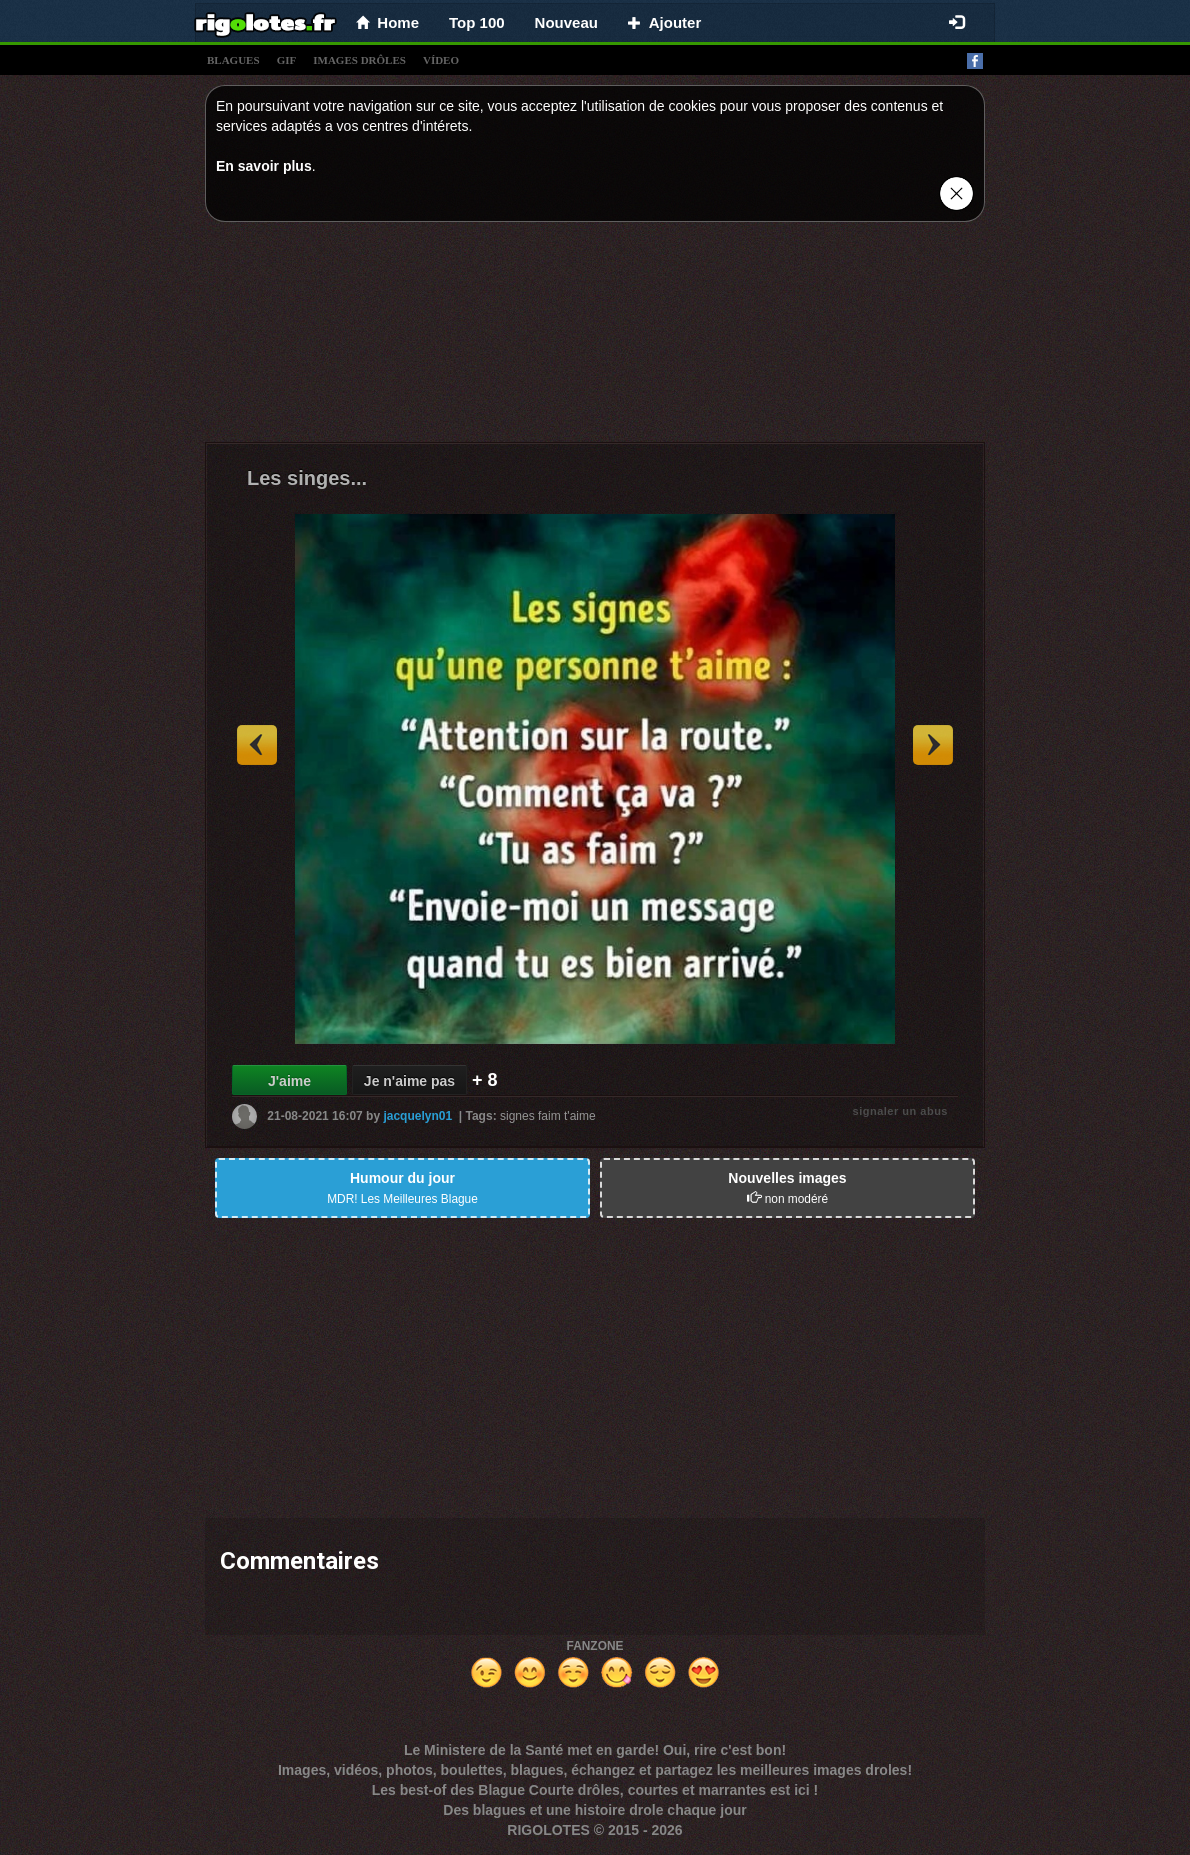  I want to click on J'aime, so click(289, 1081).